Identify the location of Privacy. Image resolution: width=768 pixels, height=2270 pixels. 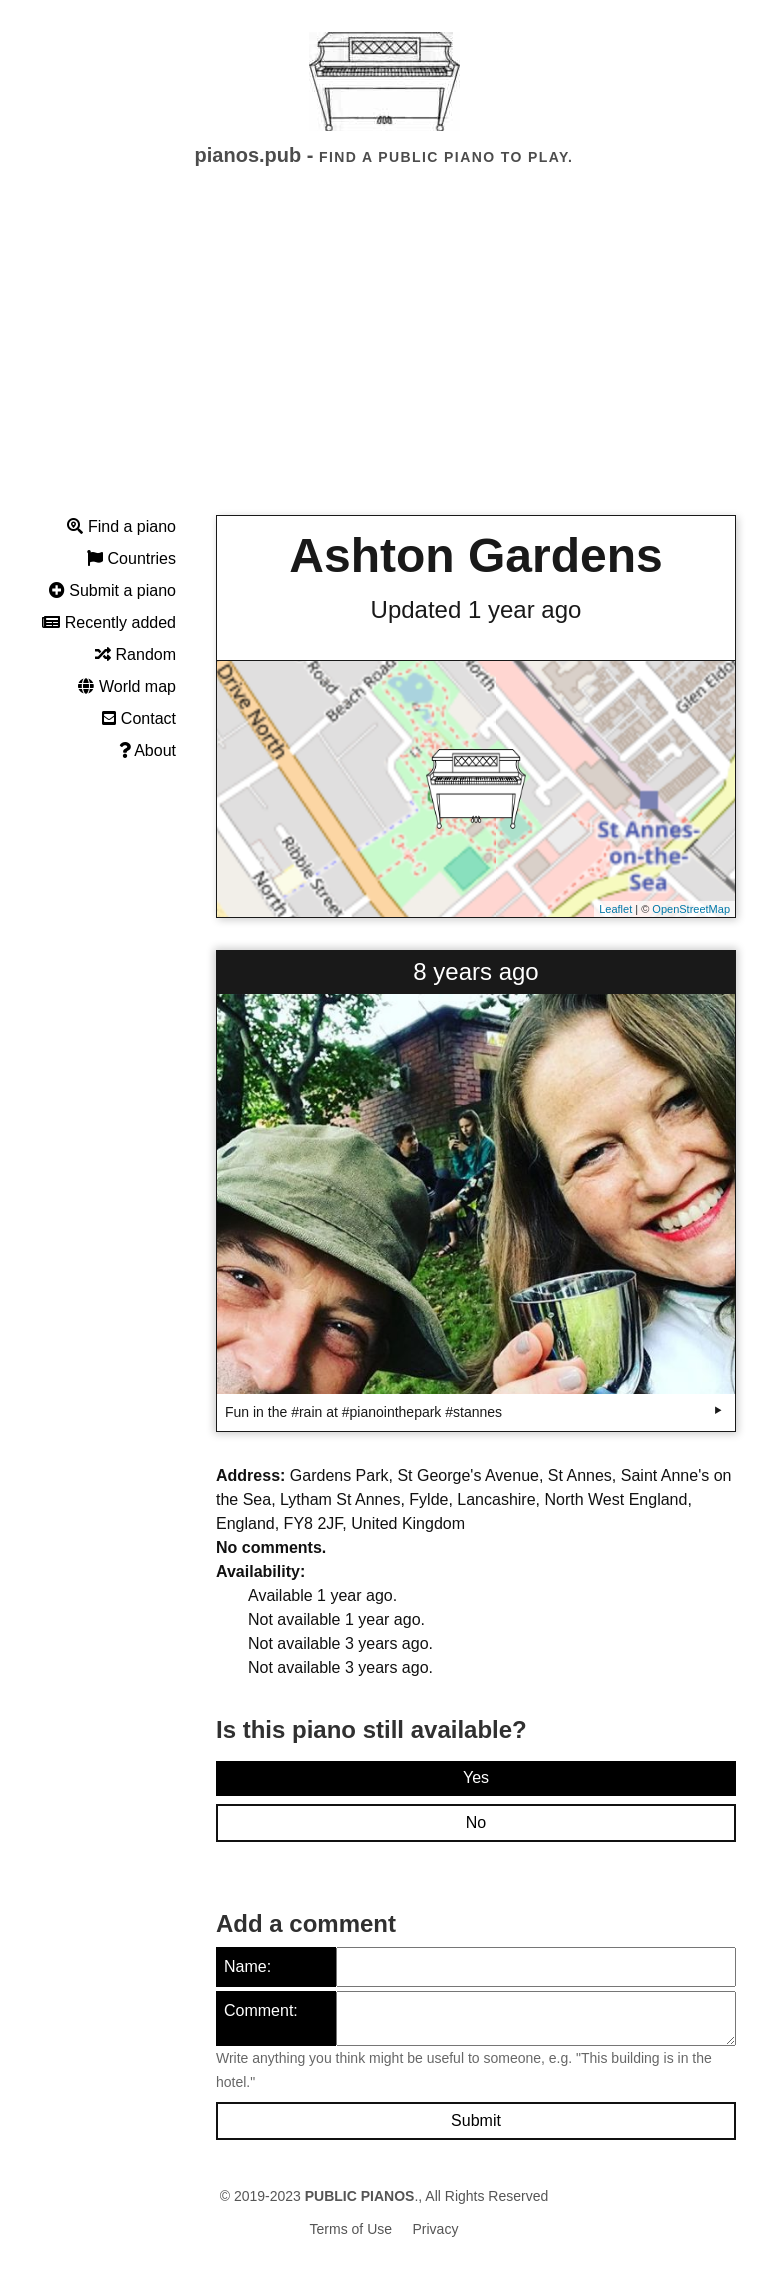
(436, 2229).